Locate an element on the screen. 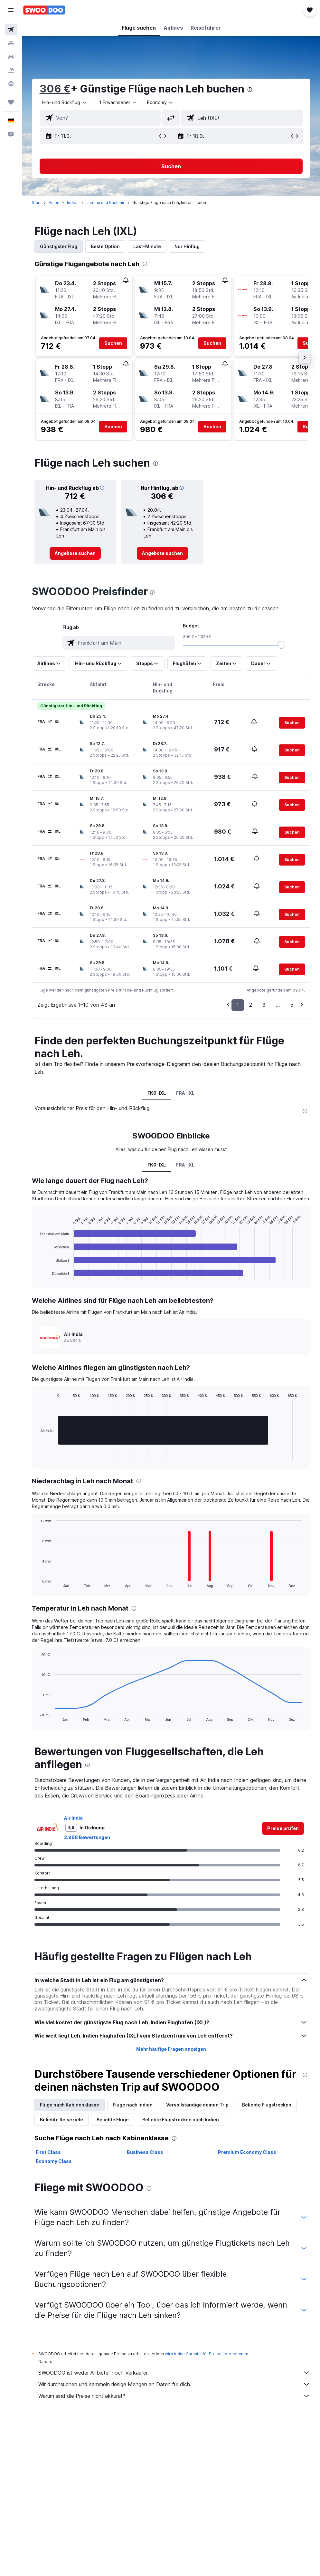 The image size is (320, 2576). Wir durchsuchen und sammeln riesige Mengen an Daten für dich. is located at coordinates (174, 2384).